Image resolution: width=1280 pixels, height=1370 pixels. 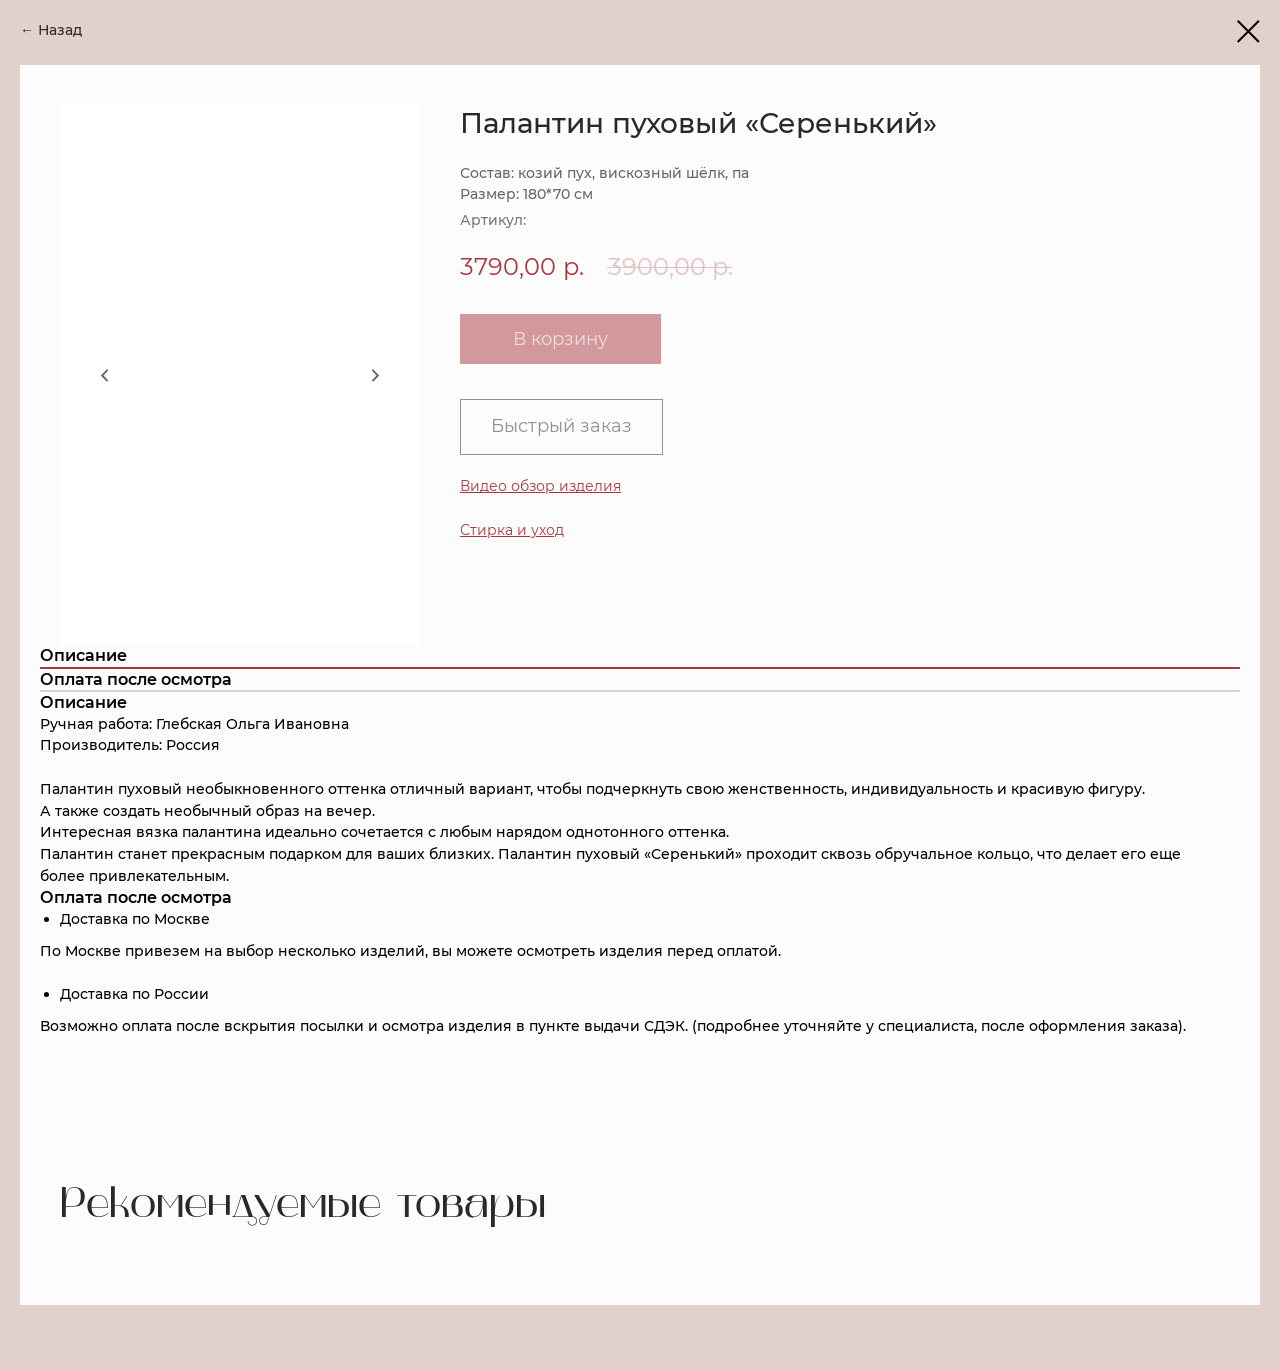 I want to click on [button], so click(x=512, y=530).